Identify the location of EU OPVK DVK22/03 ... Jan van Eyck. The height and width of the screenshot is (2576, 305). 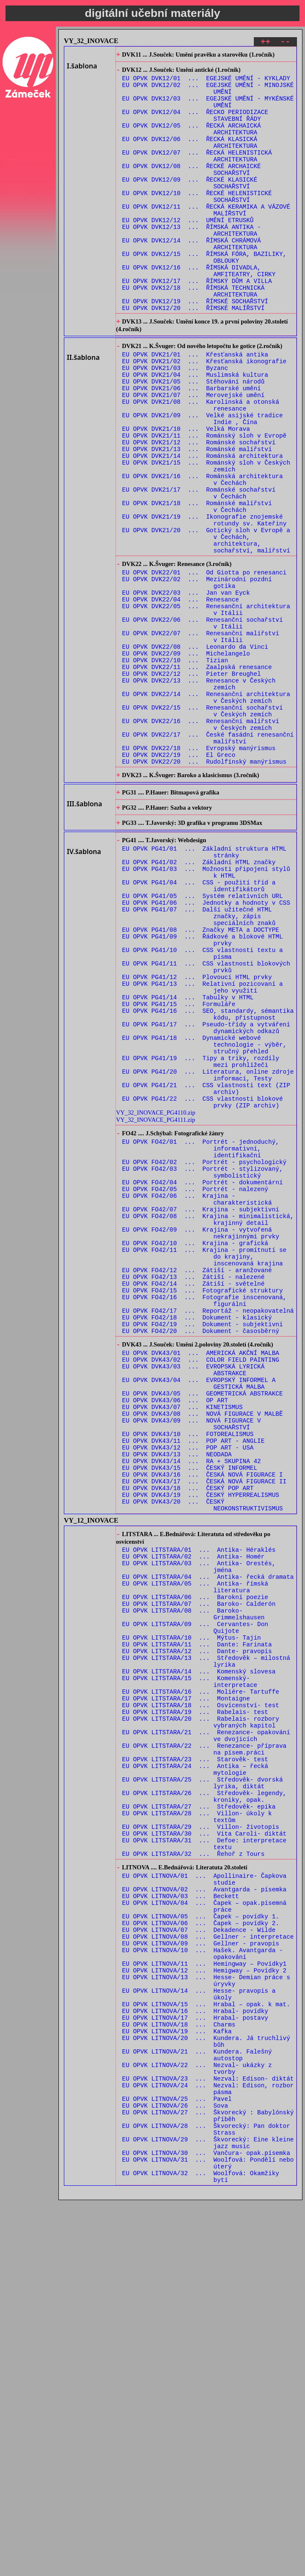
(186, 688).